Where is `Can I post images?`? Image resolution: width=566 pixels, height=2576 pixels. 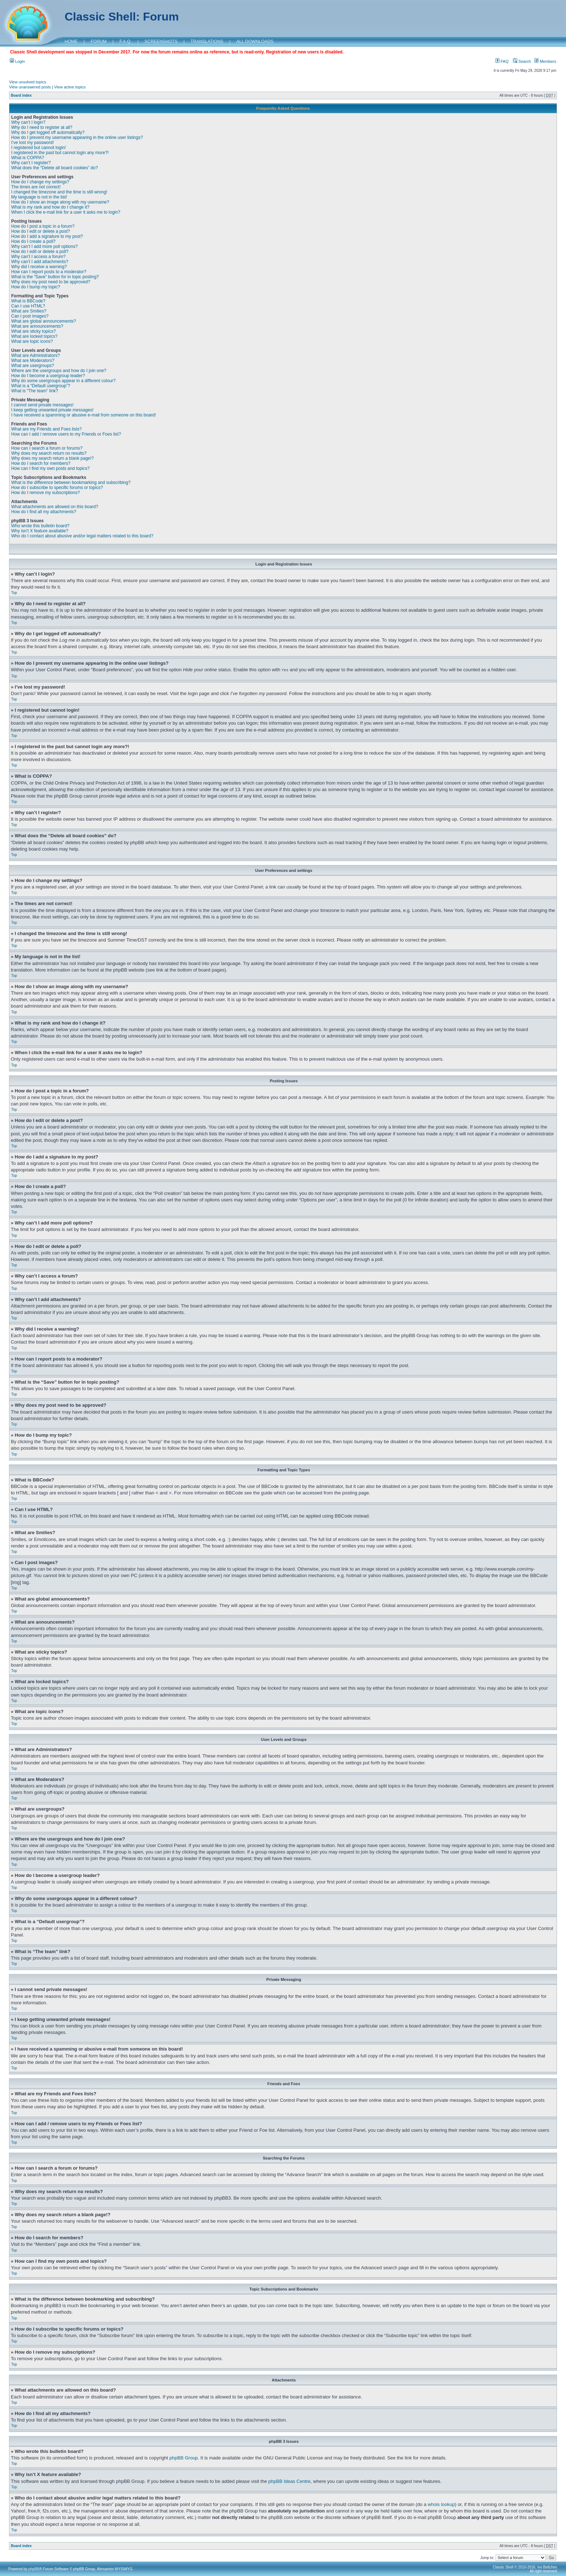 Can I post images? is located at coordinates (29, 316).